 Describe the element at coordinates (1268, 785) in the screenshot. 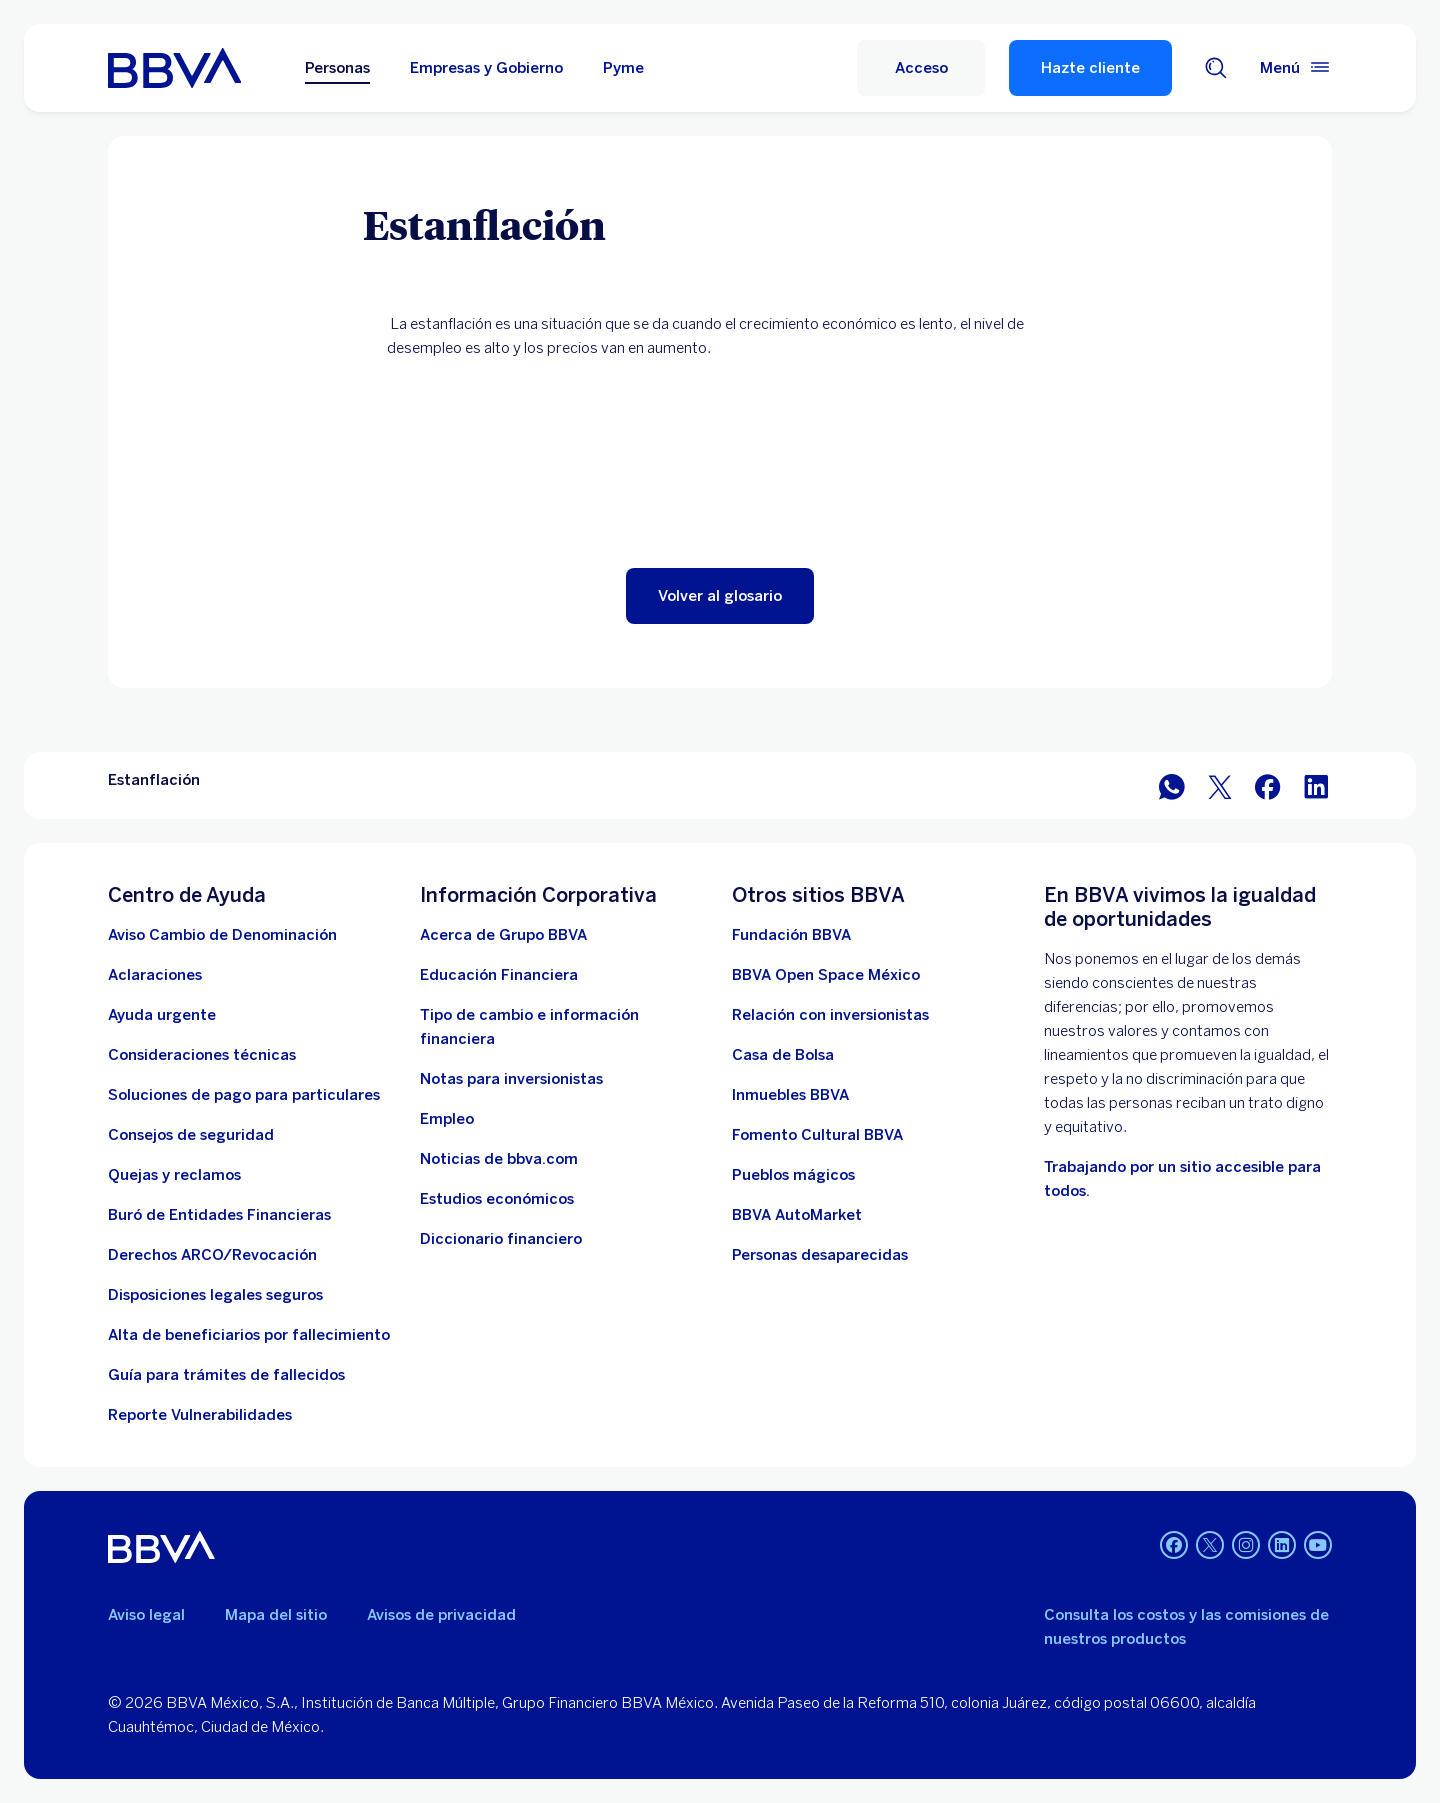

I see `[BBVA México en Facebook]` at that location.